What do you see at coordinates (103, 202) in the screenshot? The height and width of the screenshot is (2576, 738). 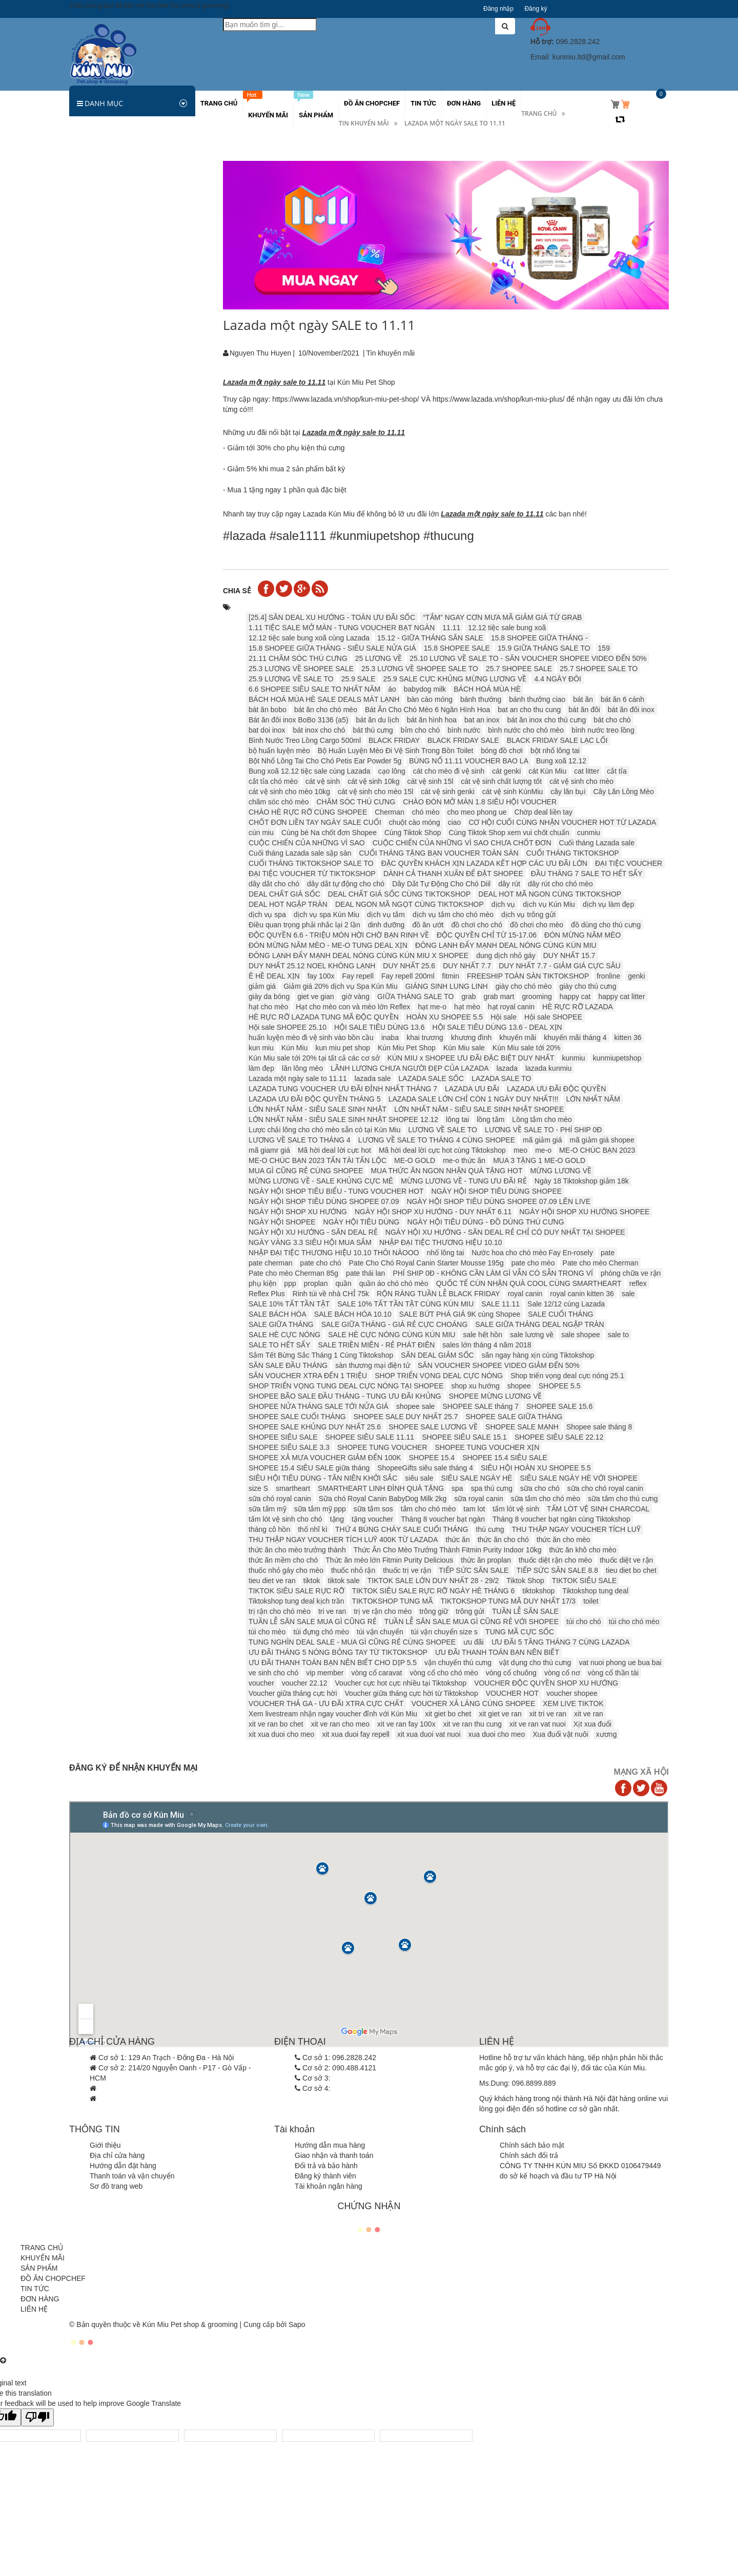 I see `Thức ăn cho Mèo` at bounding box center [103, 202].